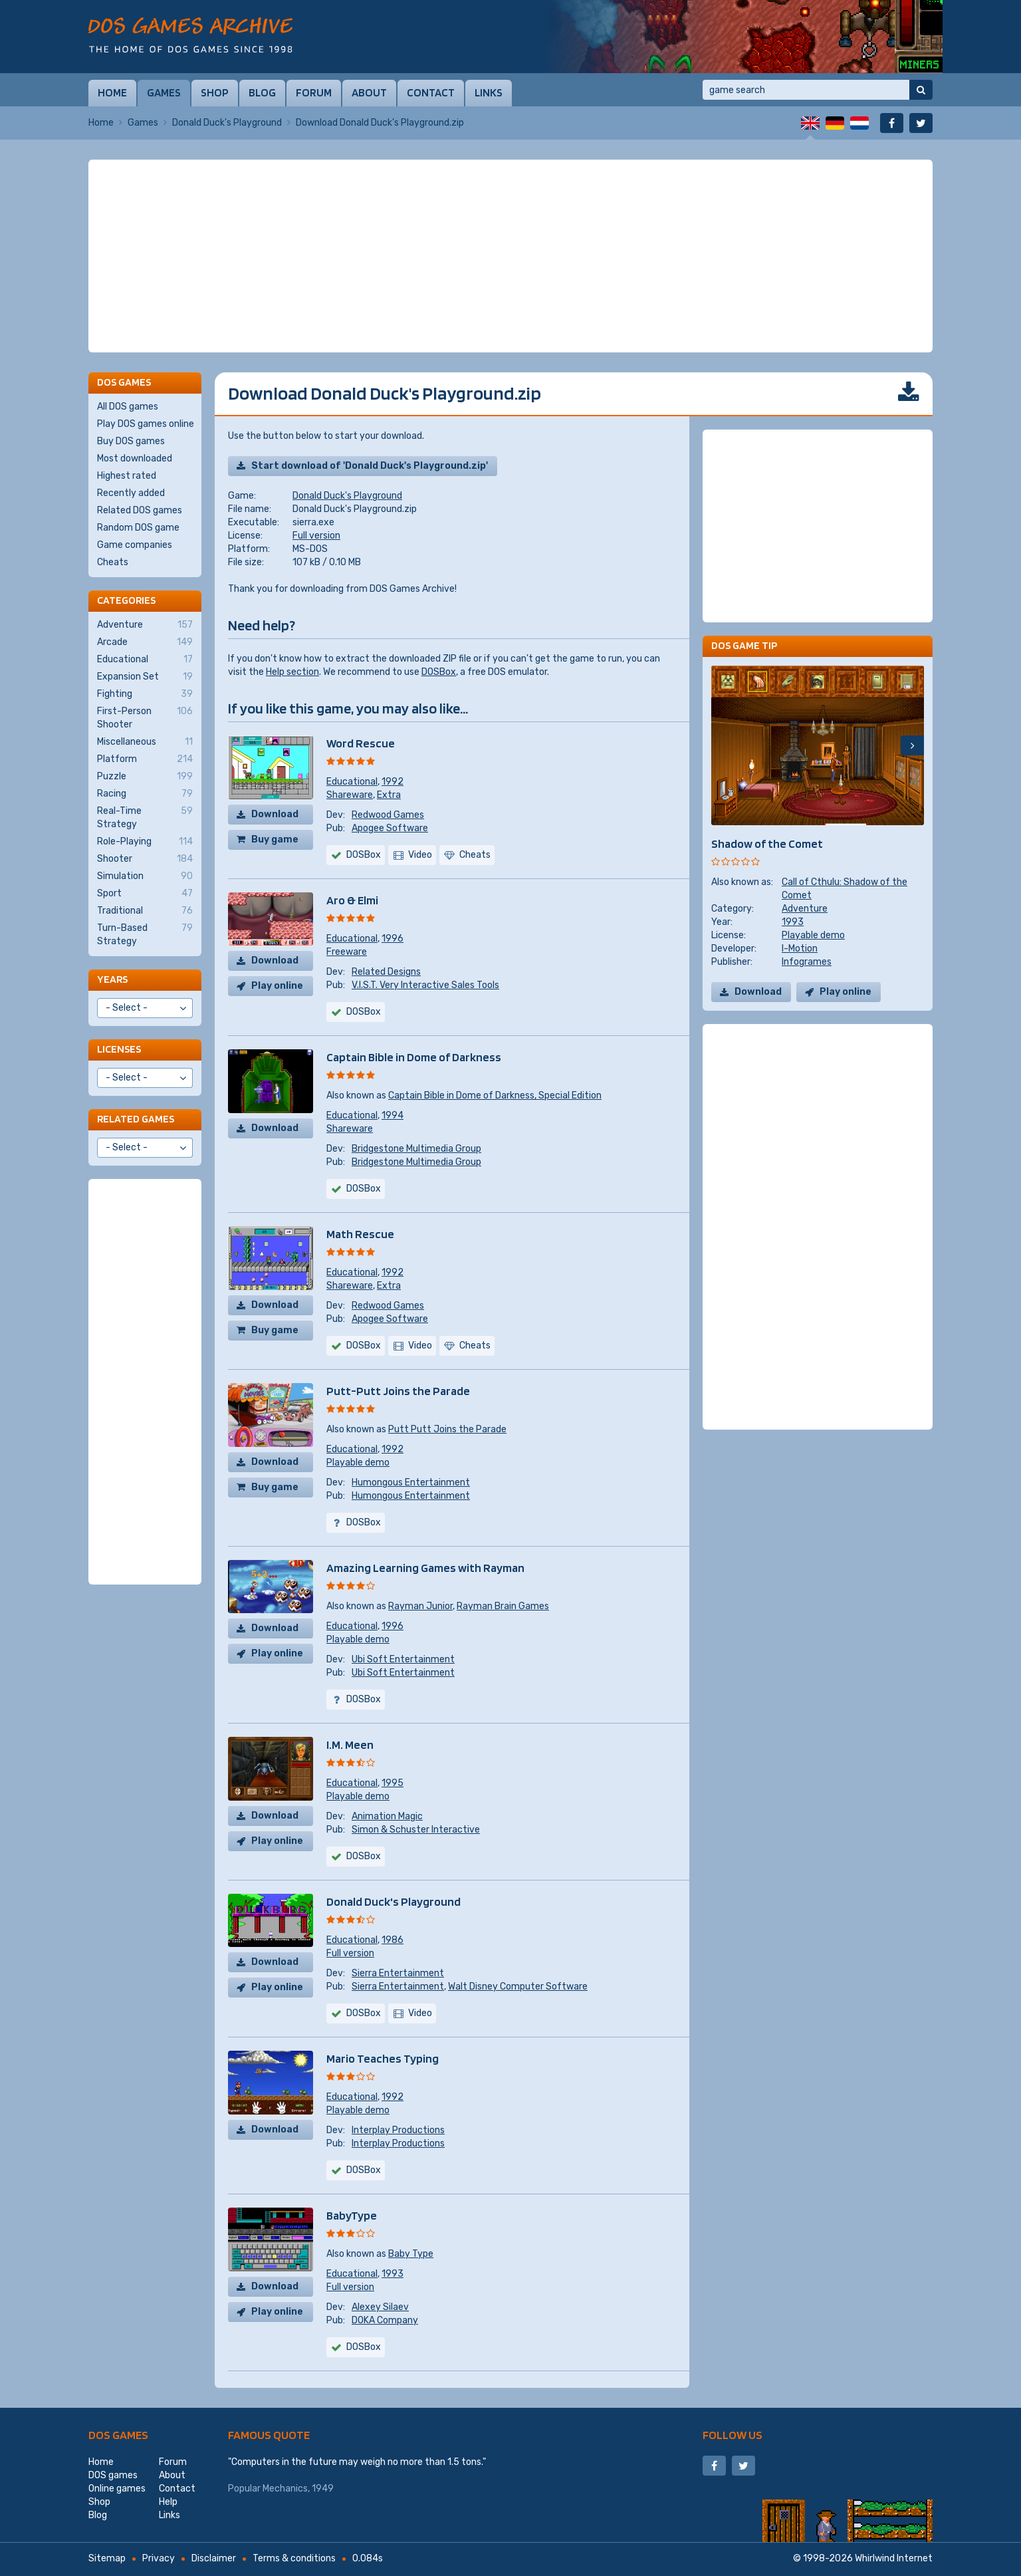 The height and width of the screenshot is (2576, 1021). Describe the element at coordinates (134, 545) in the screenshot. I see `Game companies` at that location.